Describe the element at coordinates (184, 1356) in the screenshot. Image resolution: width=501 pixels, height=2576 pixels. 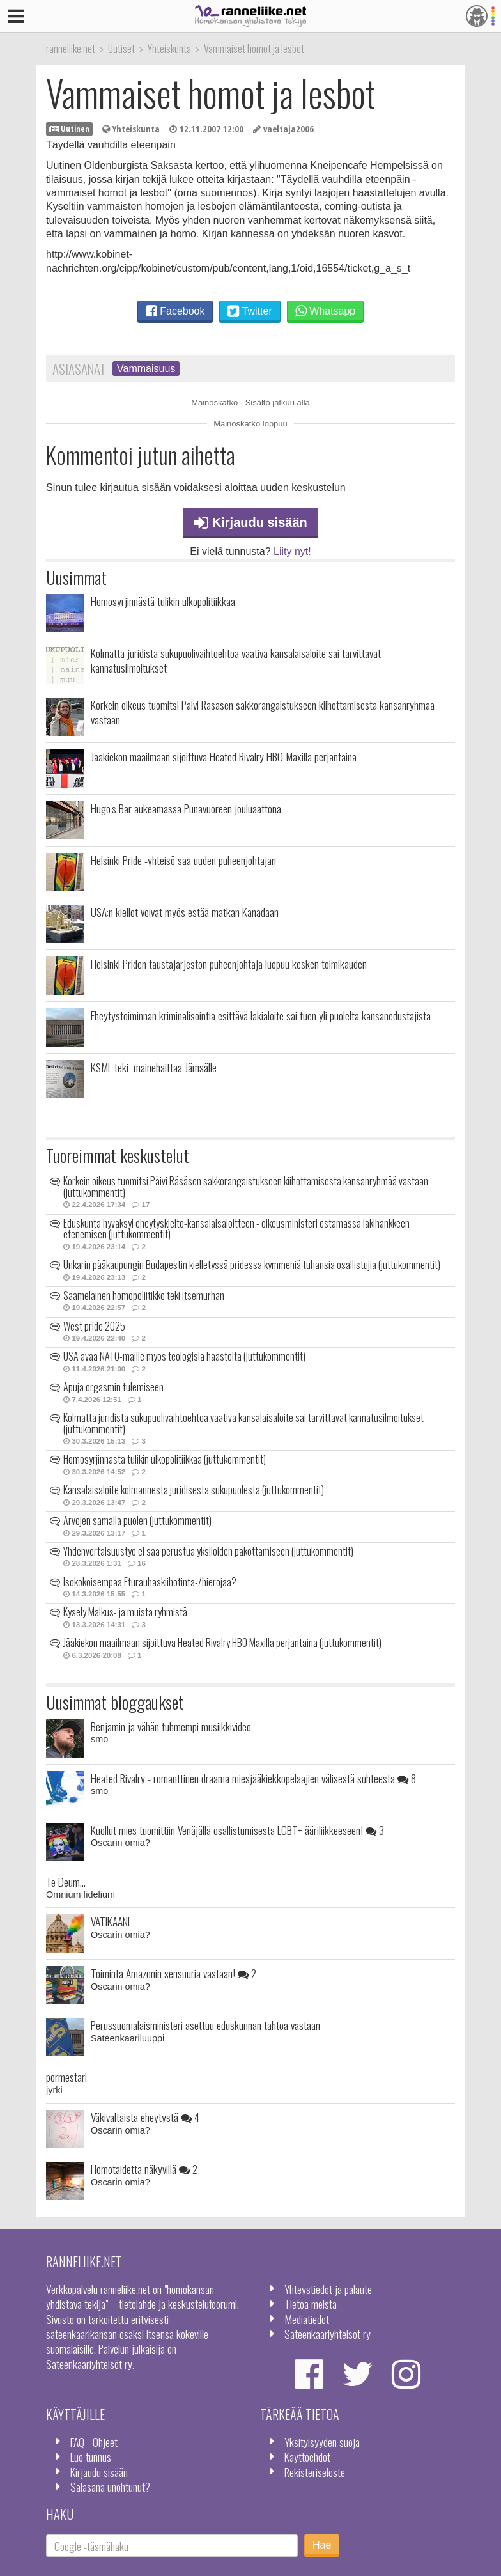
I see `USA avaa NATO-maille myös teologisia haasteita (juttukommentit)` at that location.